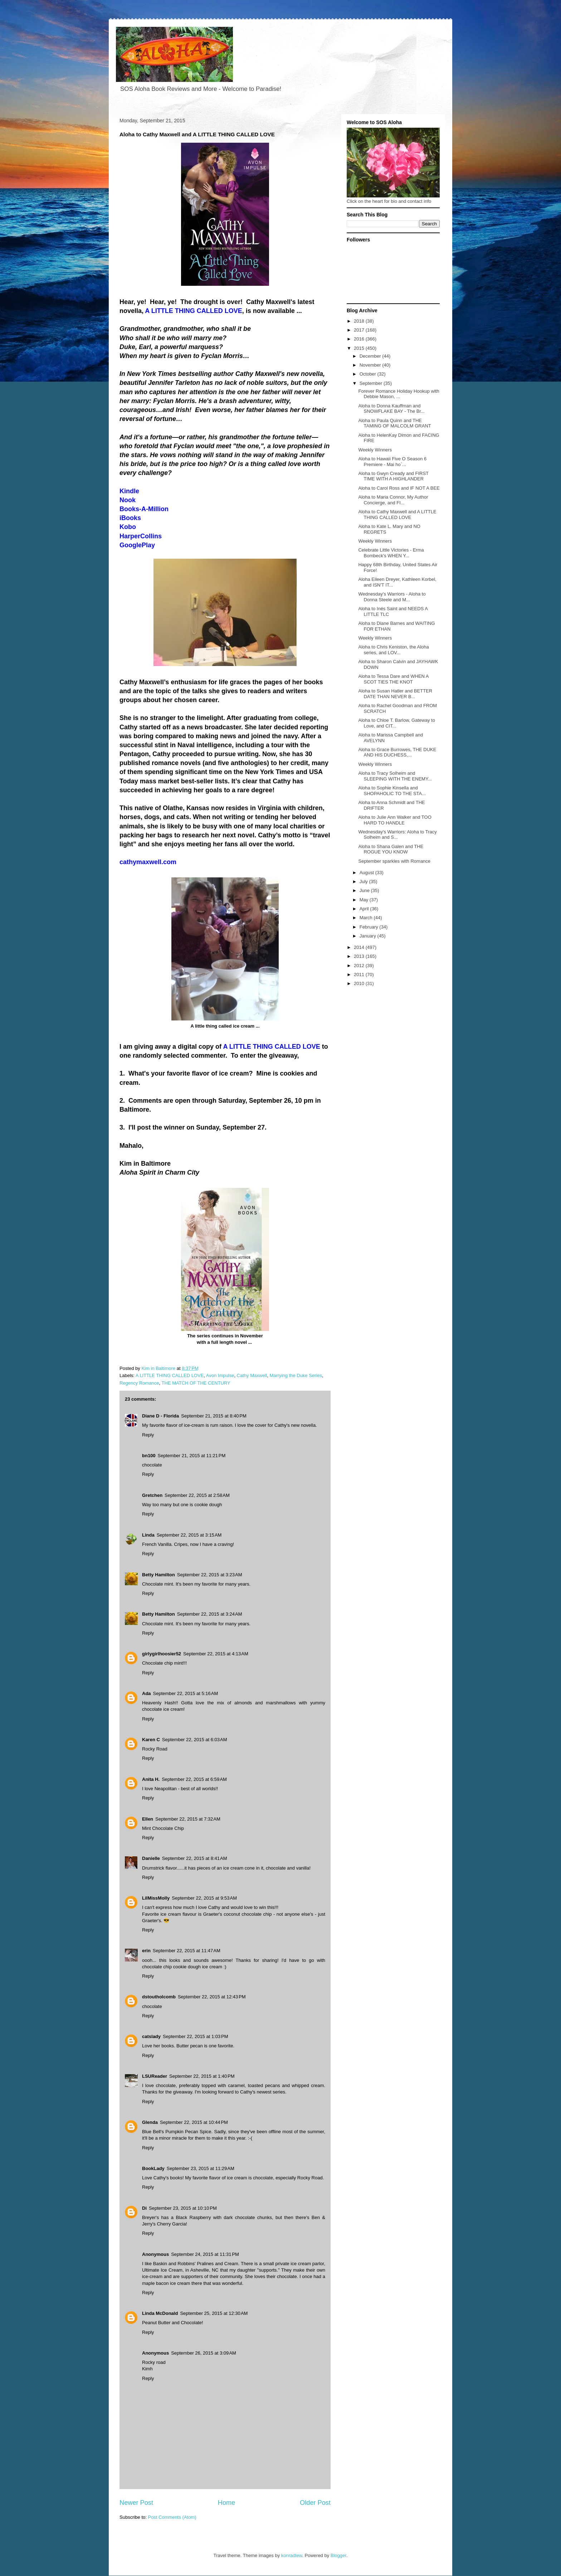 The image size is (561, 2576). Describe the element at coordinates (148, 1435) in the screenshot. I see `Reply` at that location.